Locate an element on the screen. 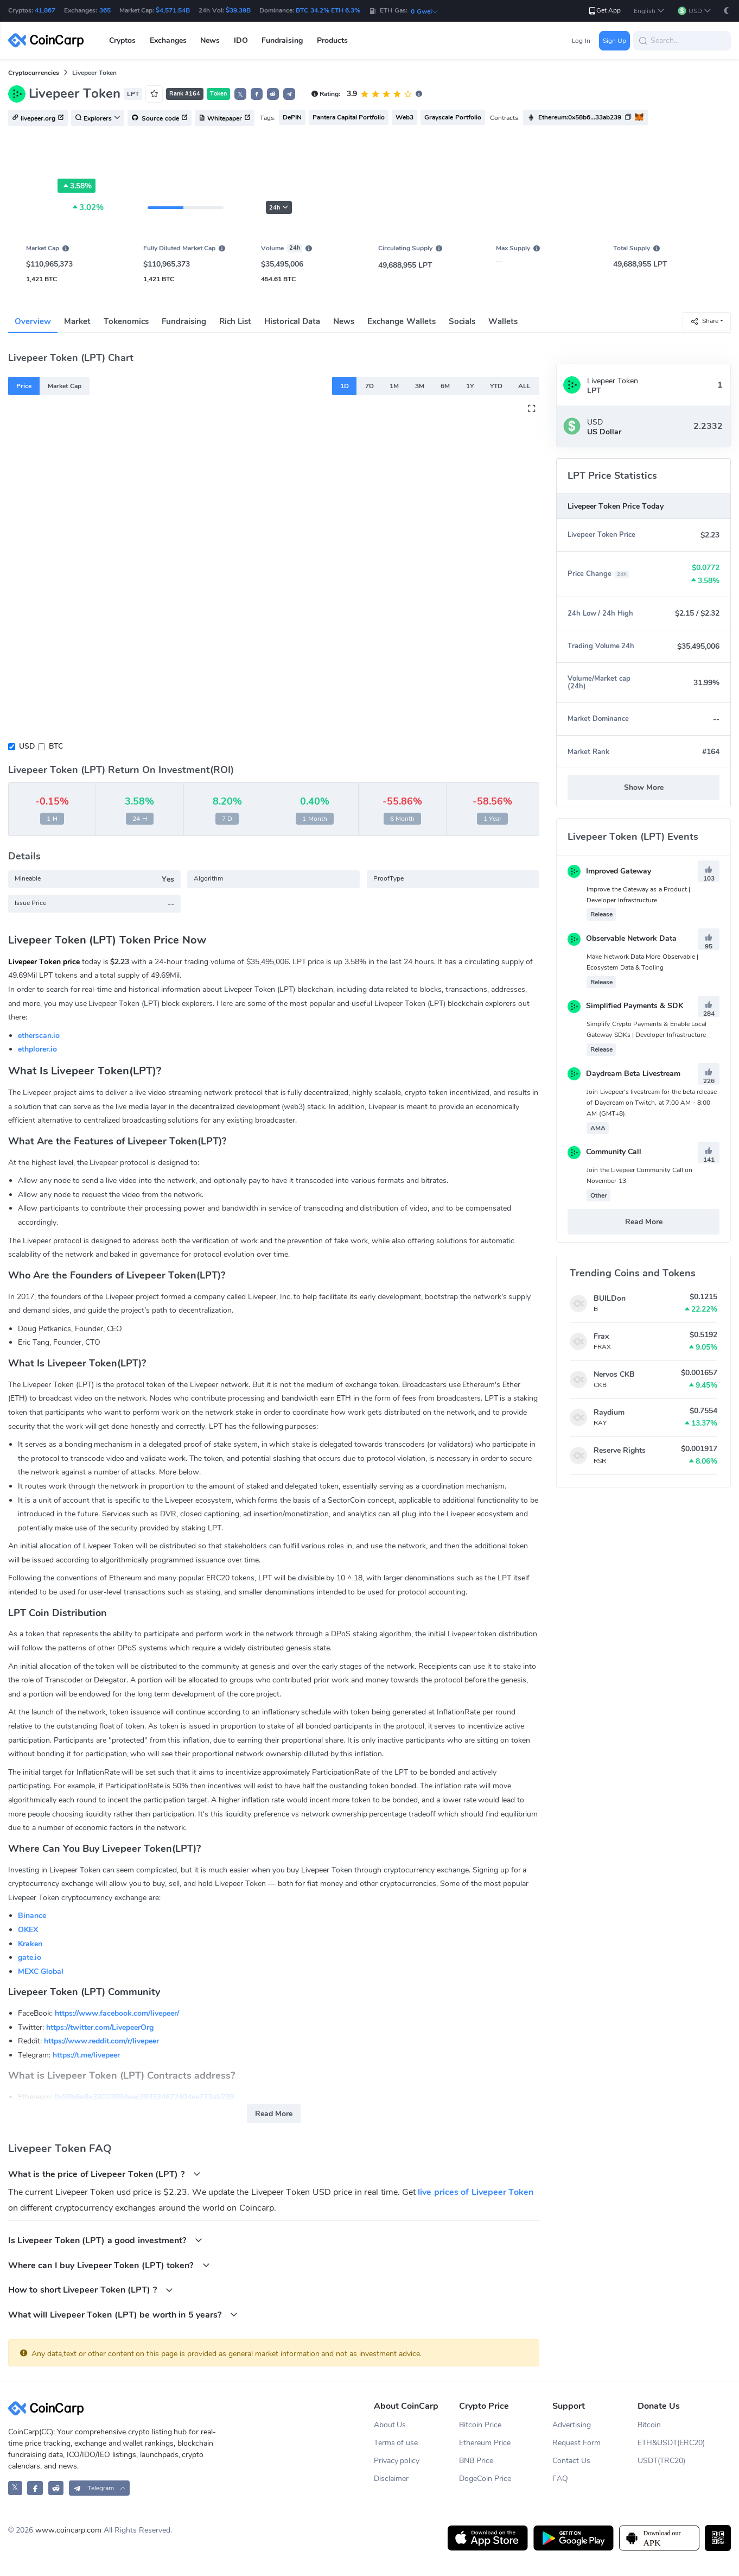  BNB Price is located at coordinates (476, 2460).